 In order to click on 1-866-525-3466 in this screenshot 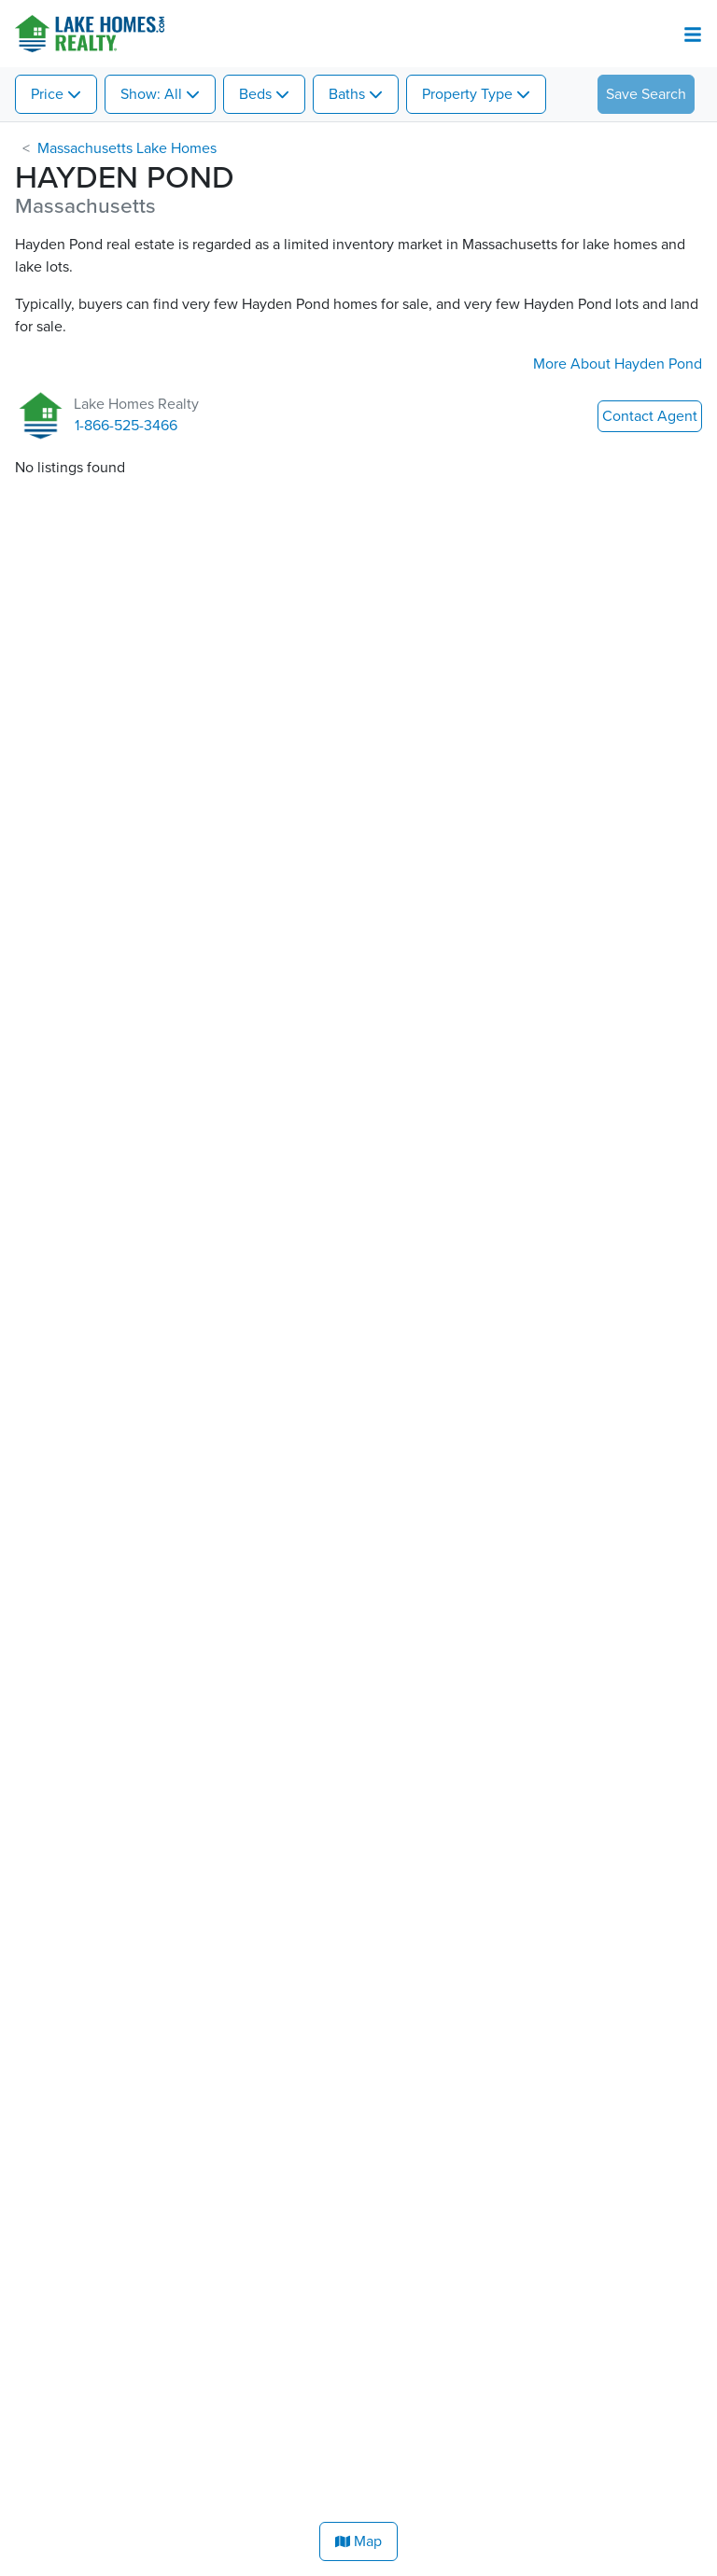, I will do `click(126, 425)`.